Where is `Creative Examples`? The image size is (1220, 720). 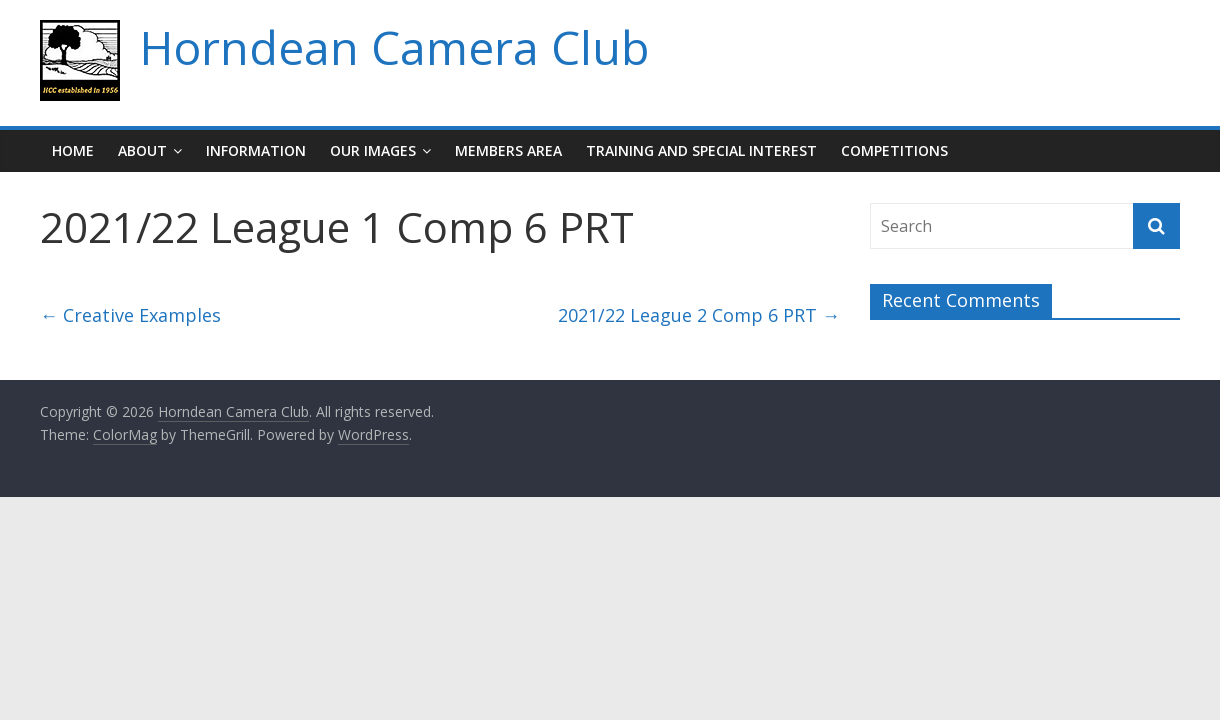 Creative Examples is located at coordinates (130, 315).